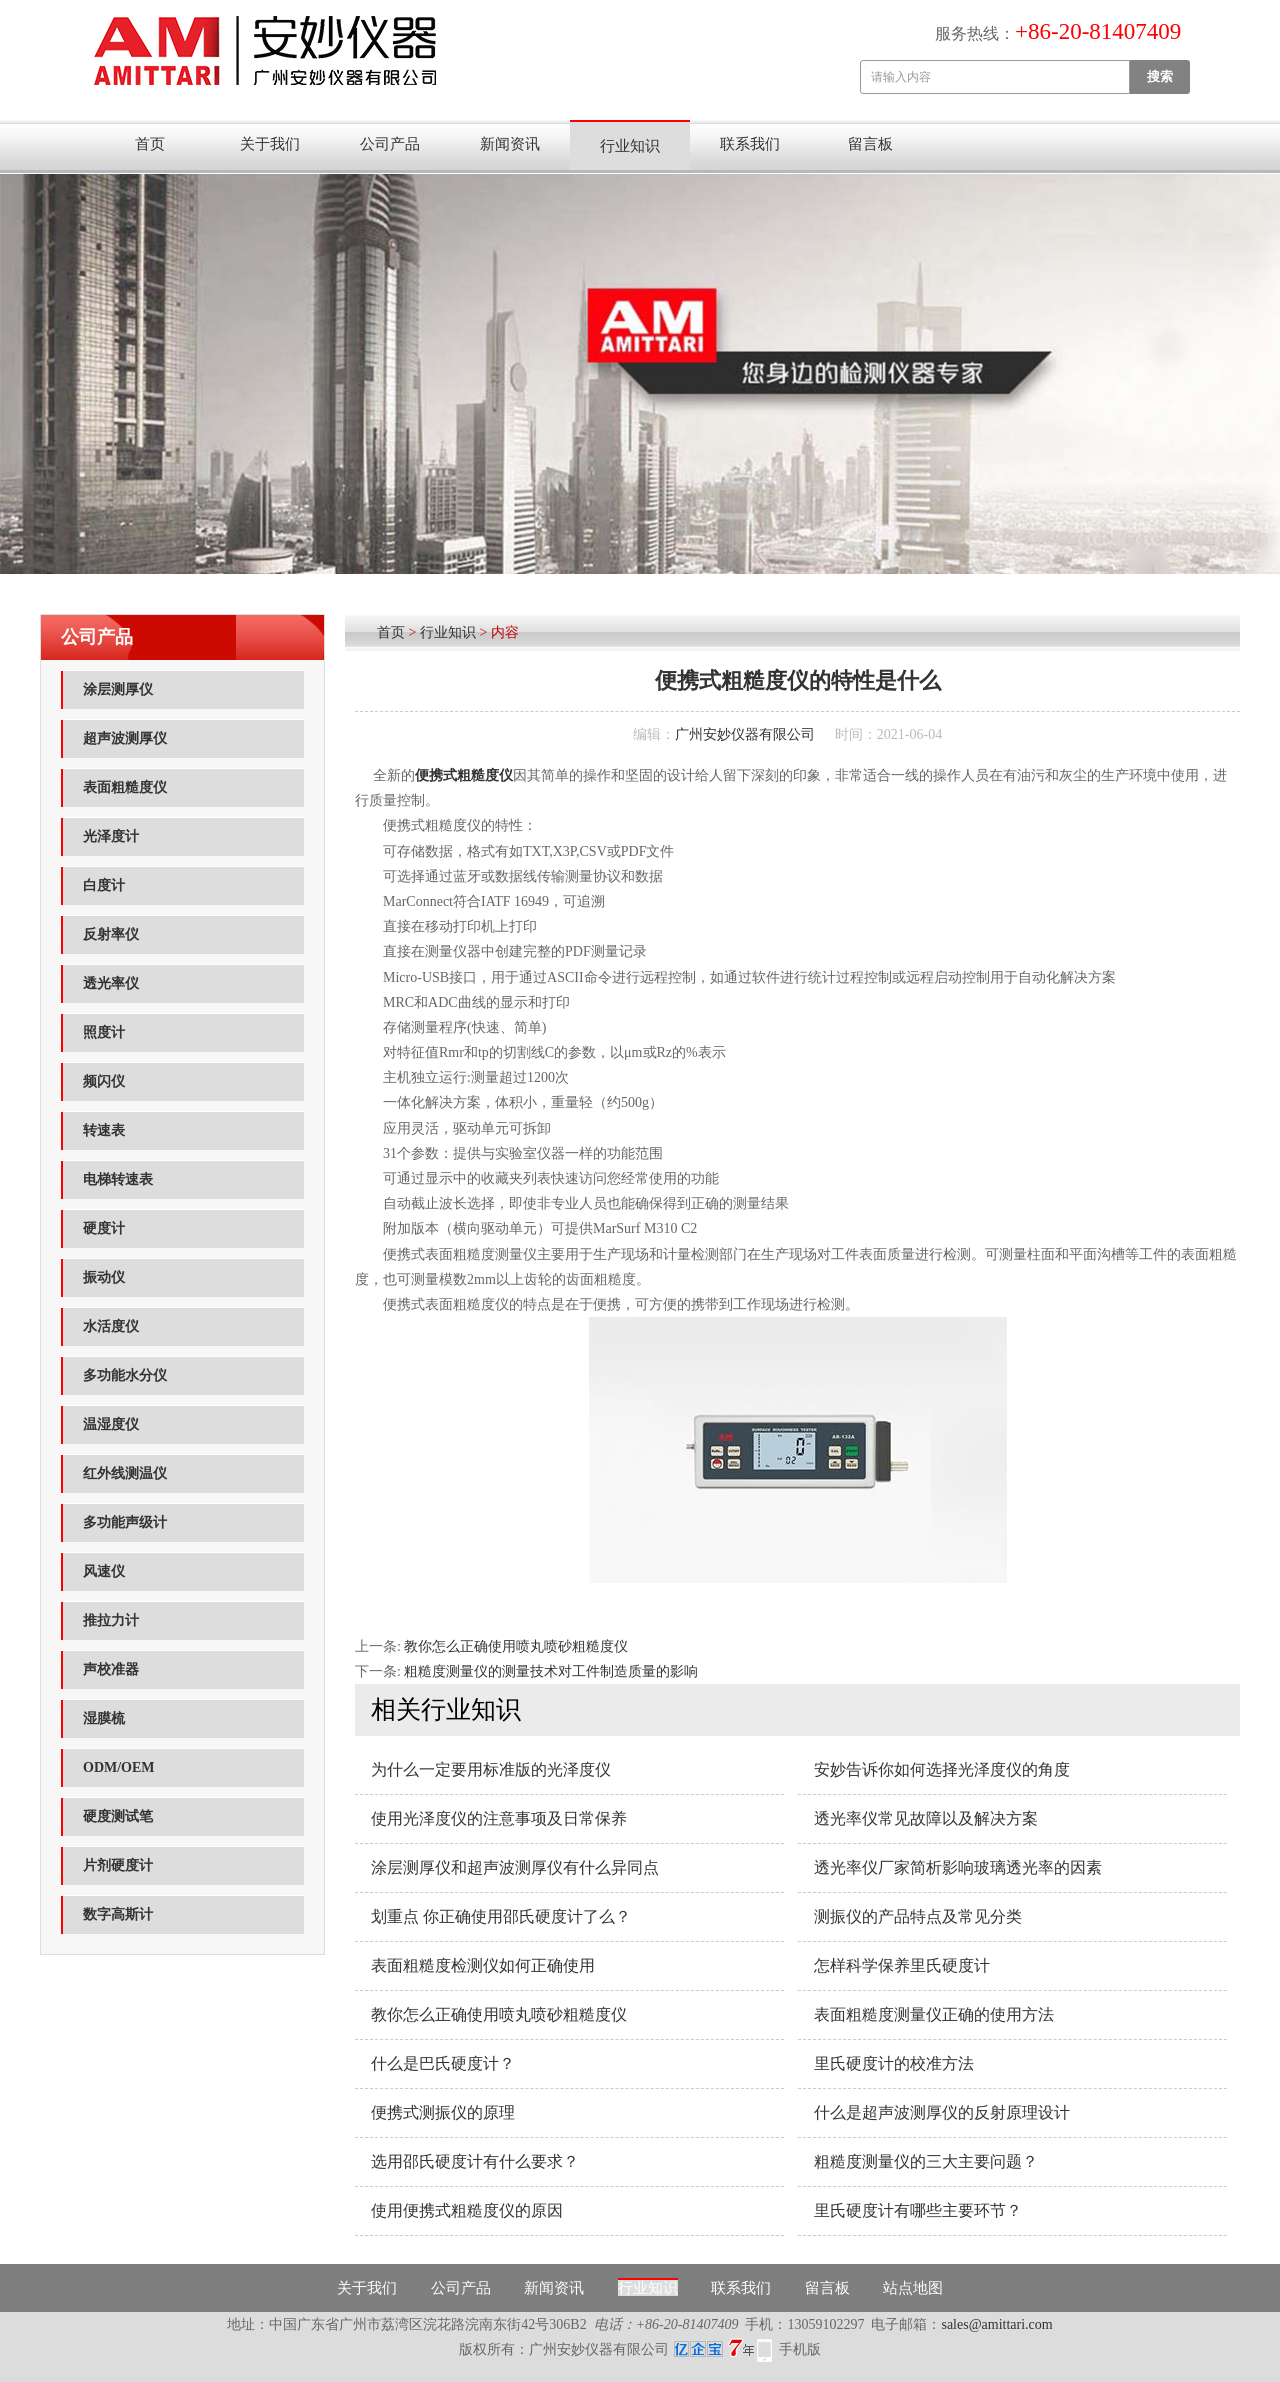 The height and width of the screenshot is (2382, 1280). I want to click on 风速仪, so click(104, 1571).